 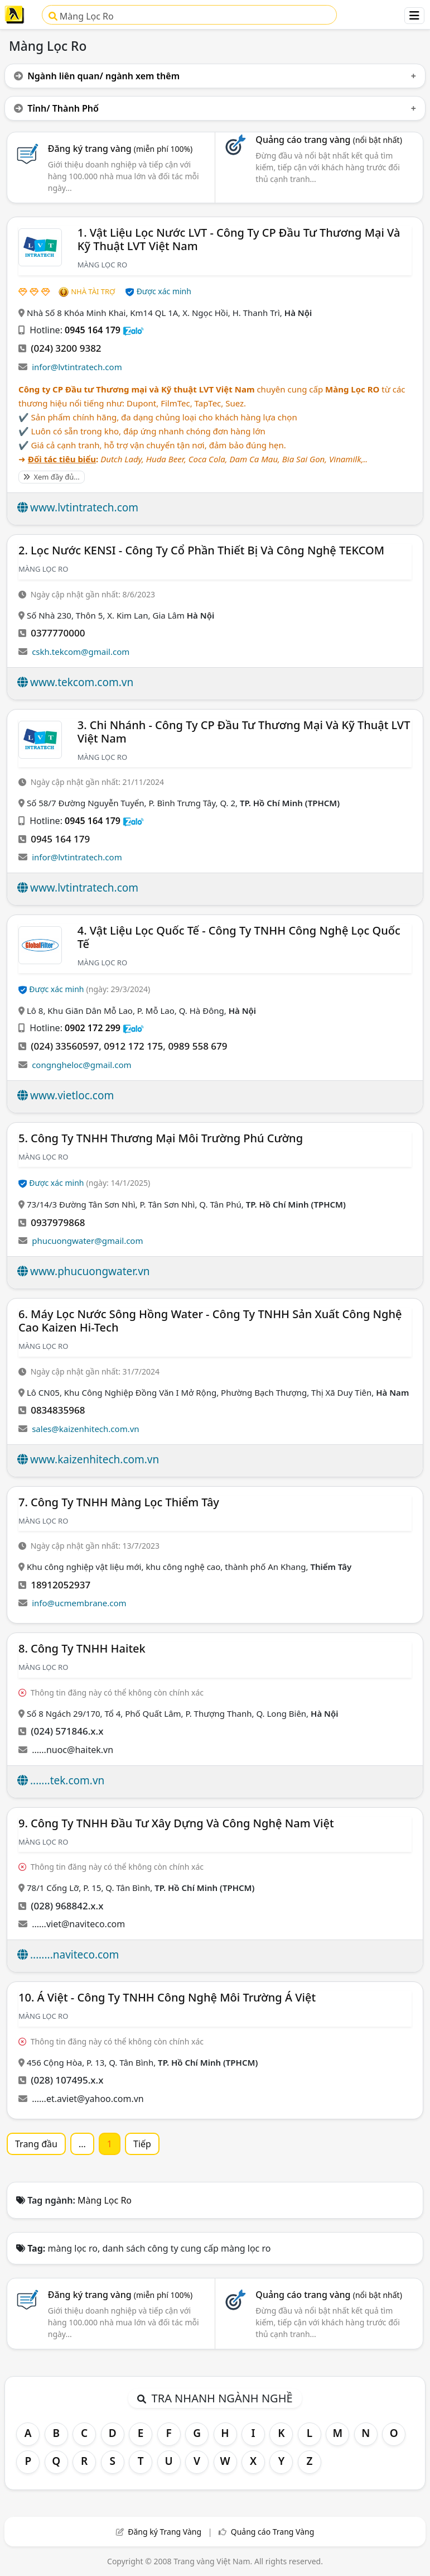 I want to click on Xem đầy đủ..., so click(x=51, y=477).